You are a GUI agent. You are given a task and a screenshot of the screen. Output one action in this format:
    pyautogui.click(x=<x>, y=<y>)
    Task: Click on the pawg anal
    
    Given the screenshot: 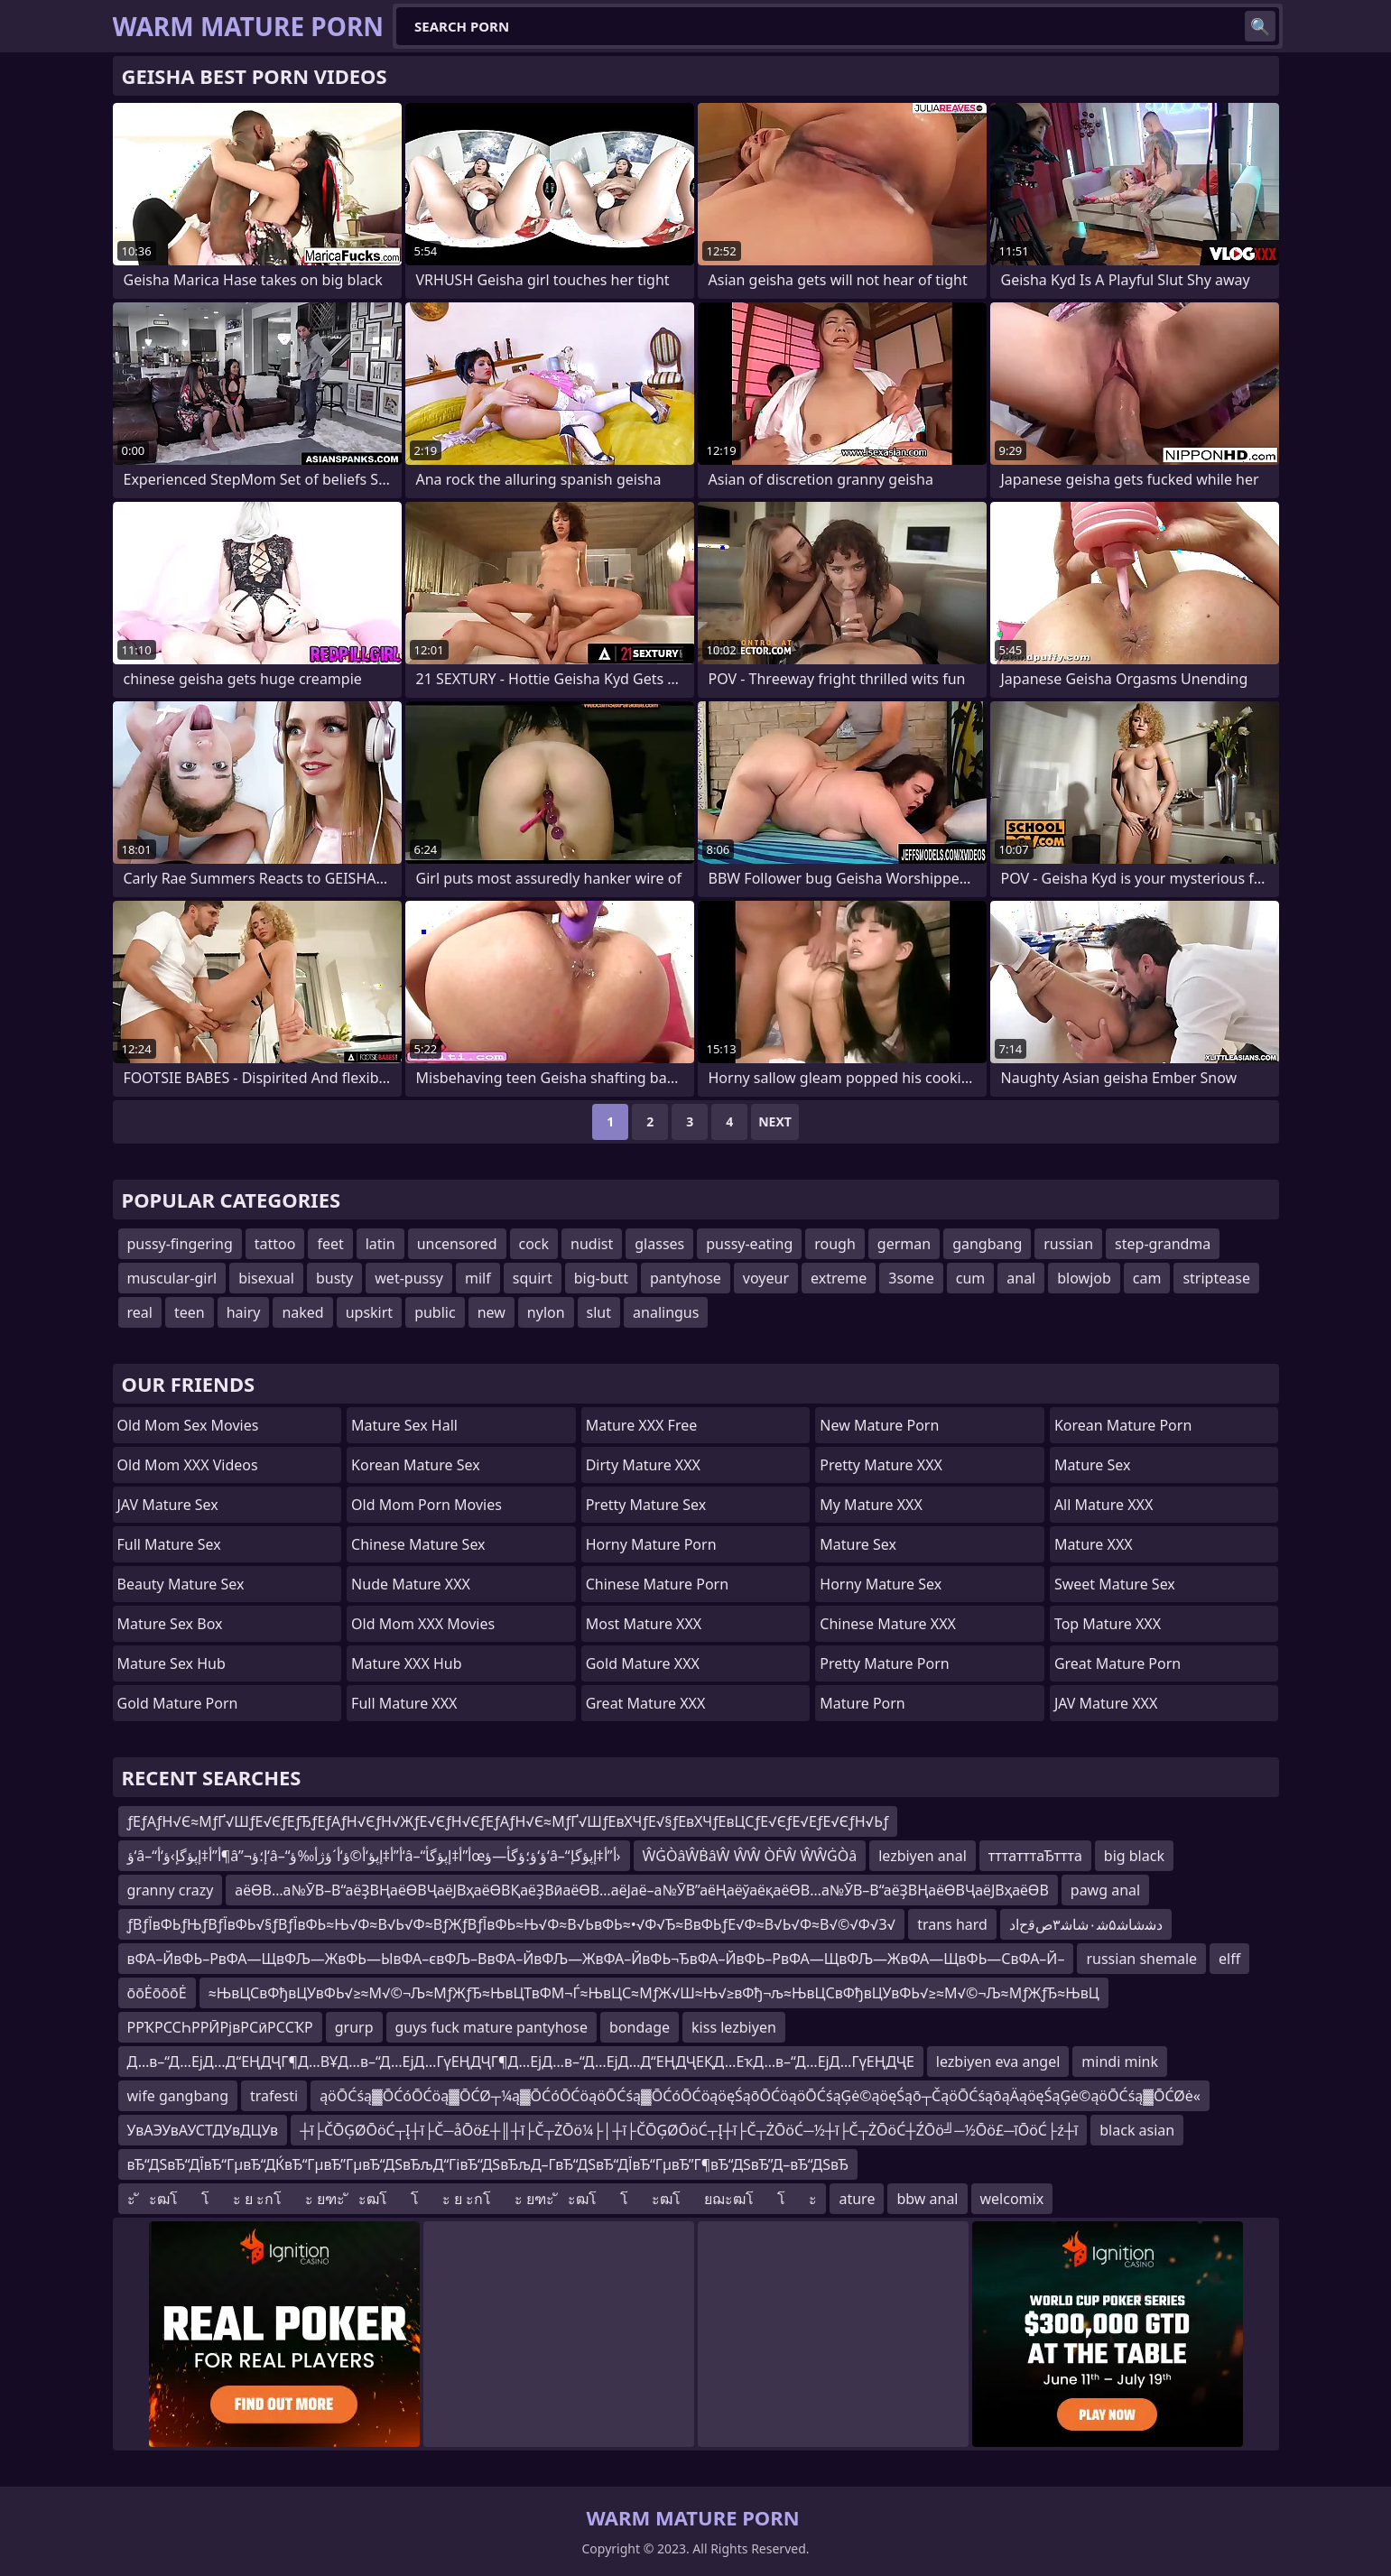 What is the action you would take?
    pyautogui.click(x=1105, y=1890)
    